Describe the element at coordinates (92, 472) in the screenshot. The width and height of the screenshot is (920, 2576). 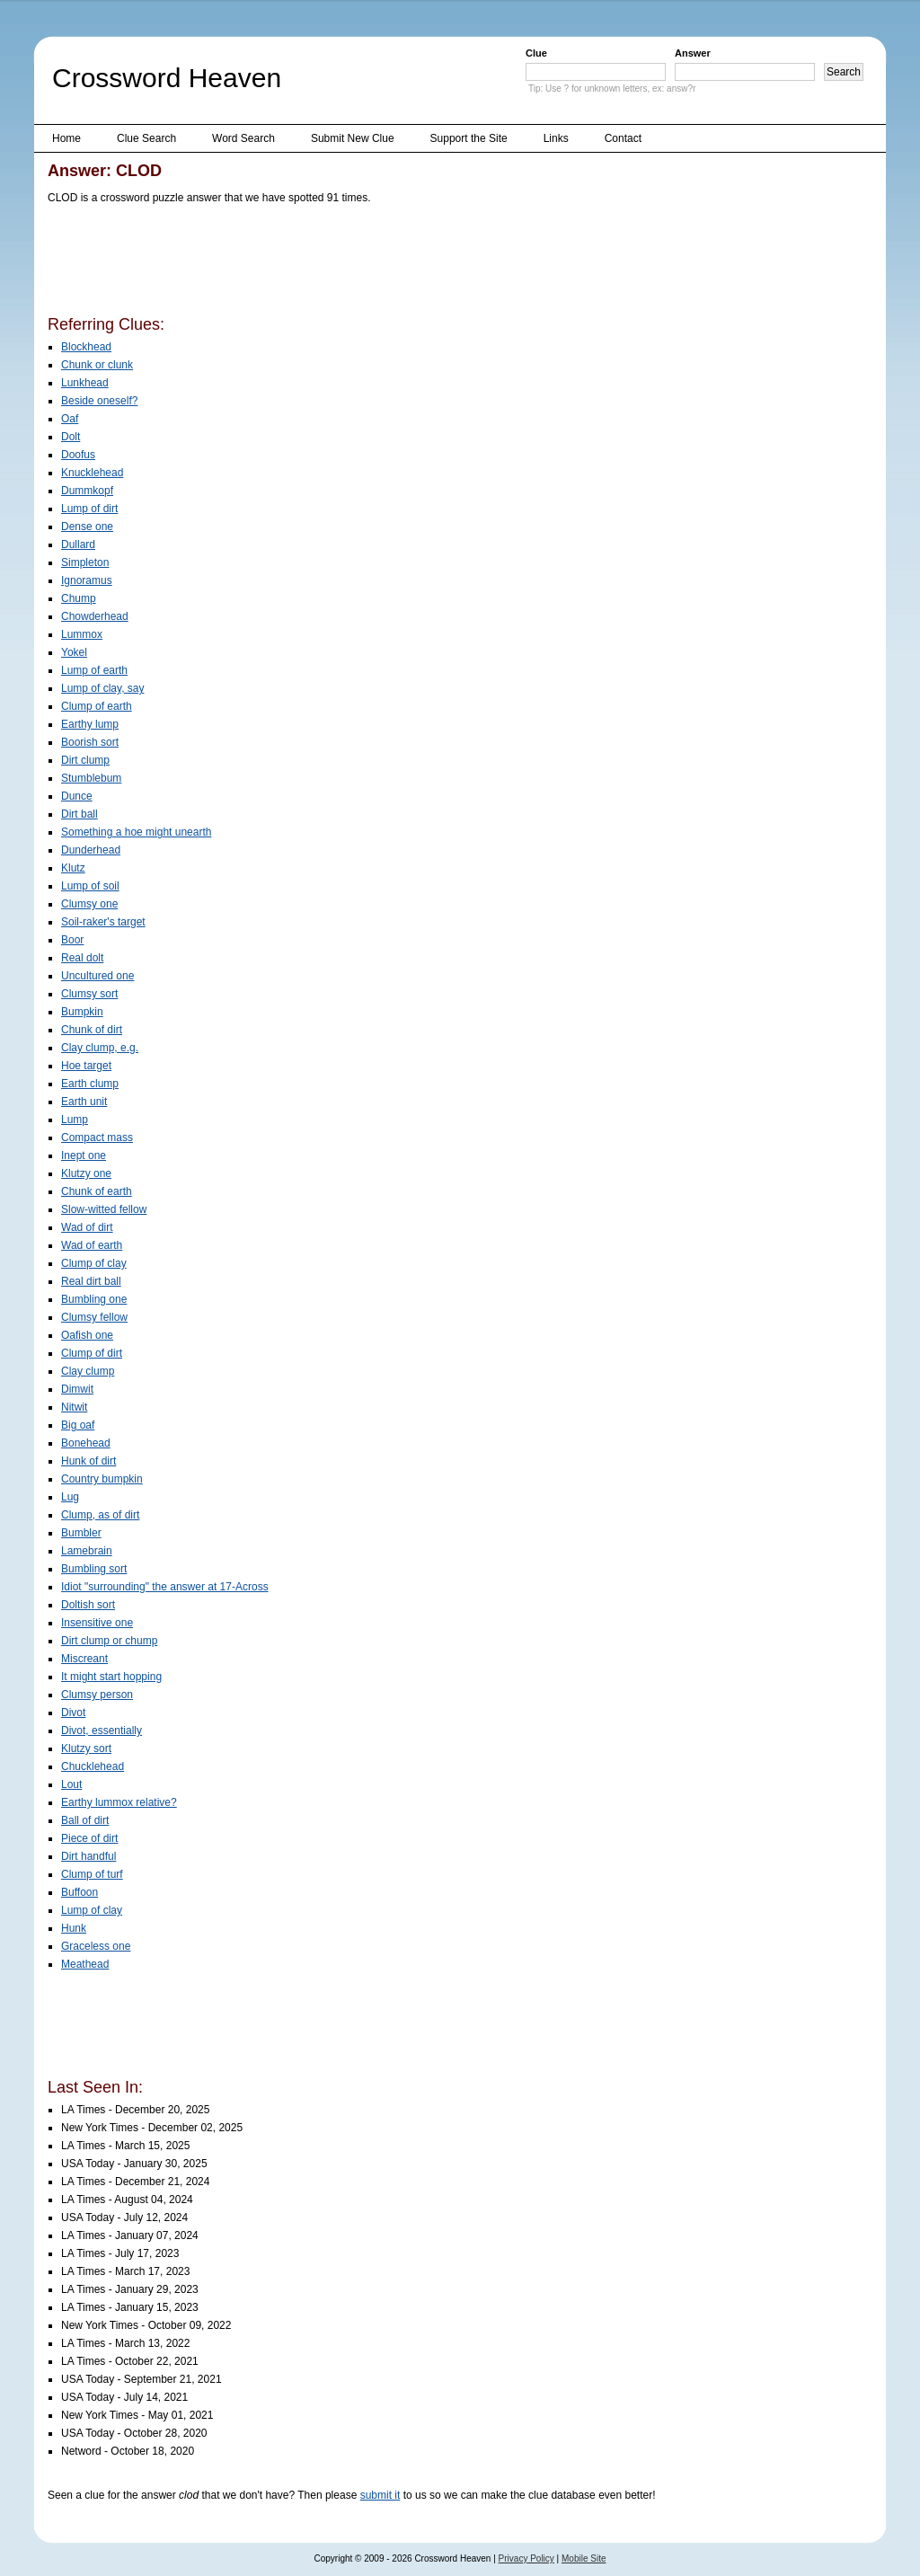
I see `Knucklehead` at that location.